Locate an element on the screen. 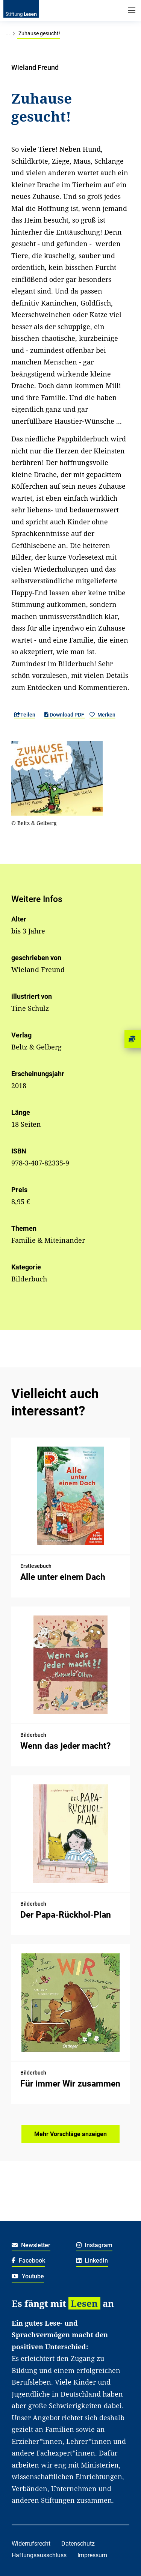 Image resolution: width=141 pixels, height=2576 pixels. Youtube is located at coordinates (28, 2276).